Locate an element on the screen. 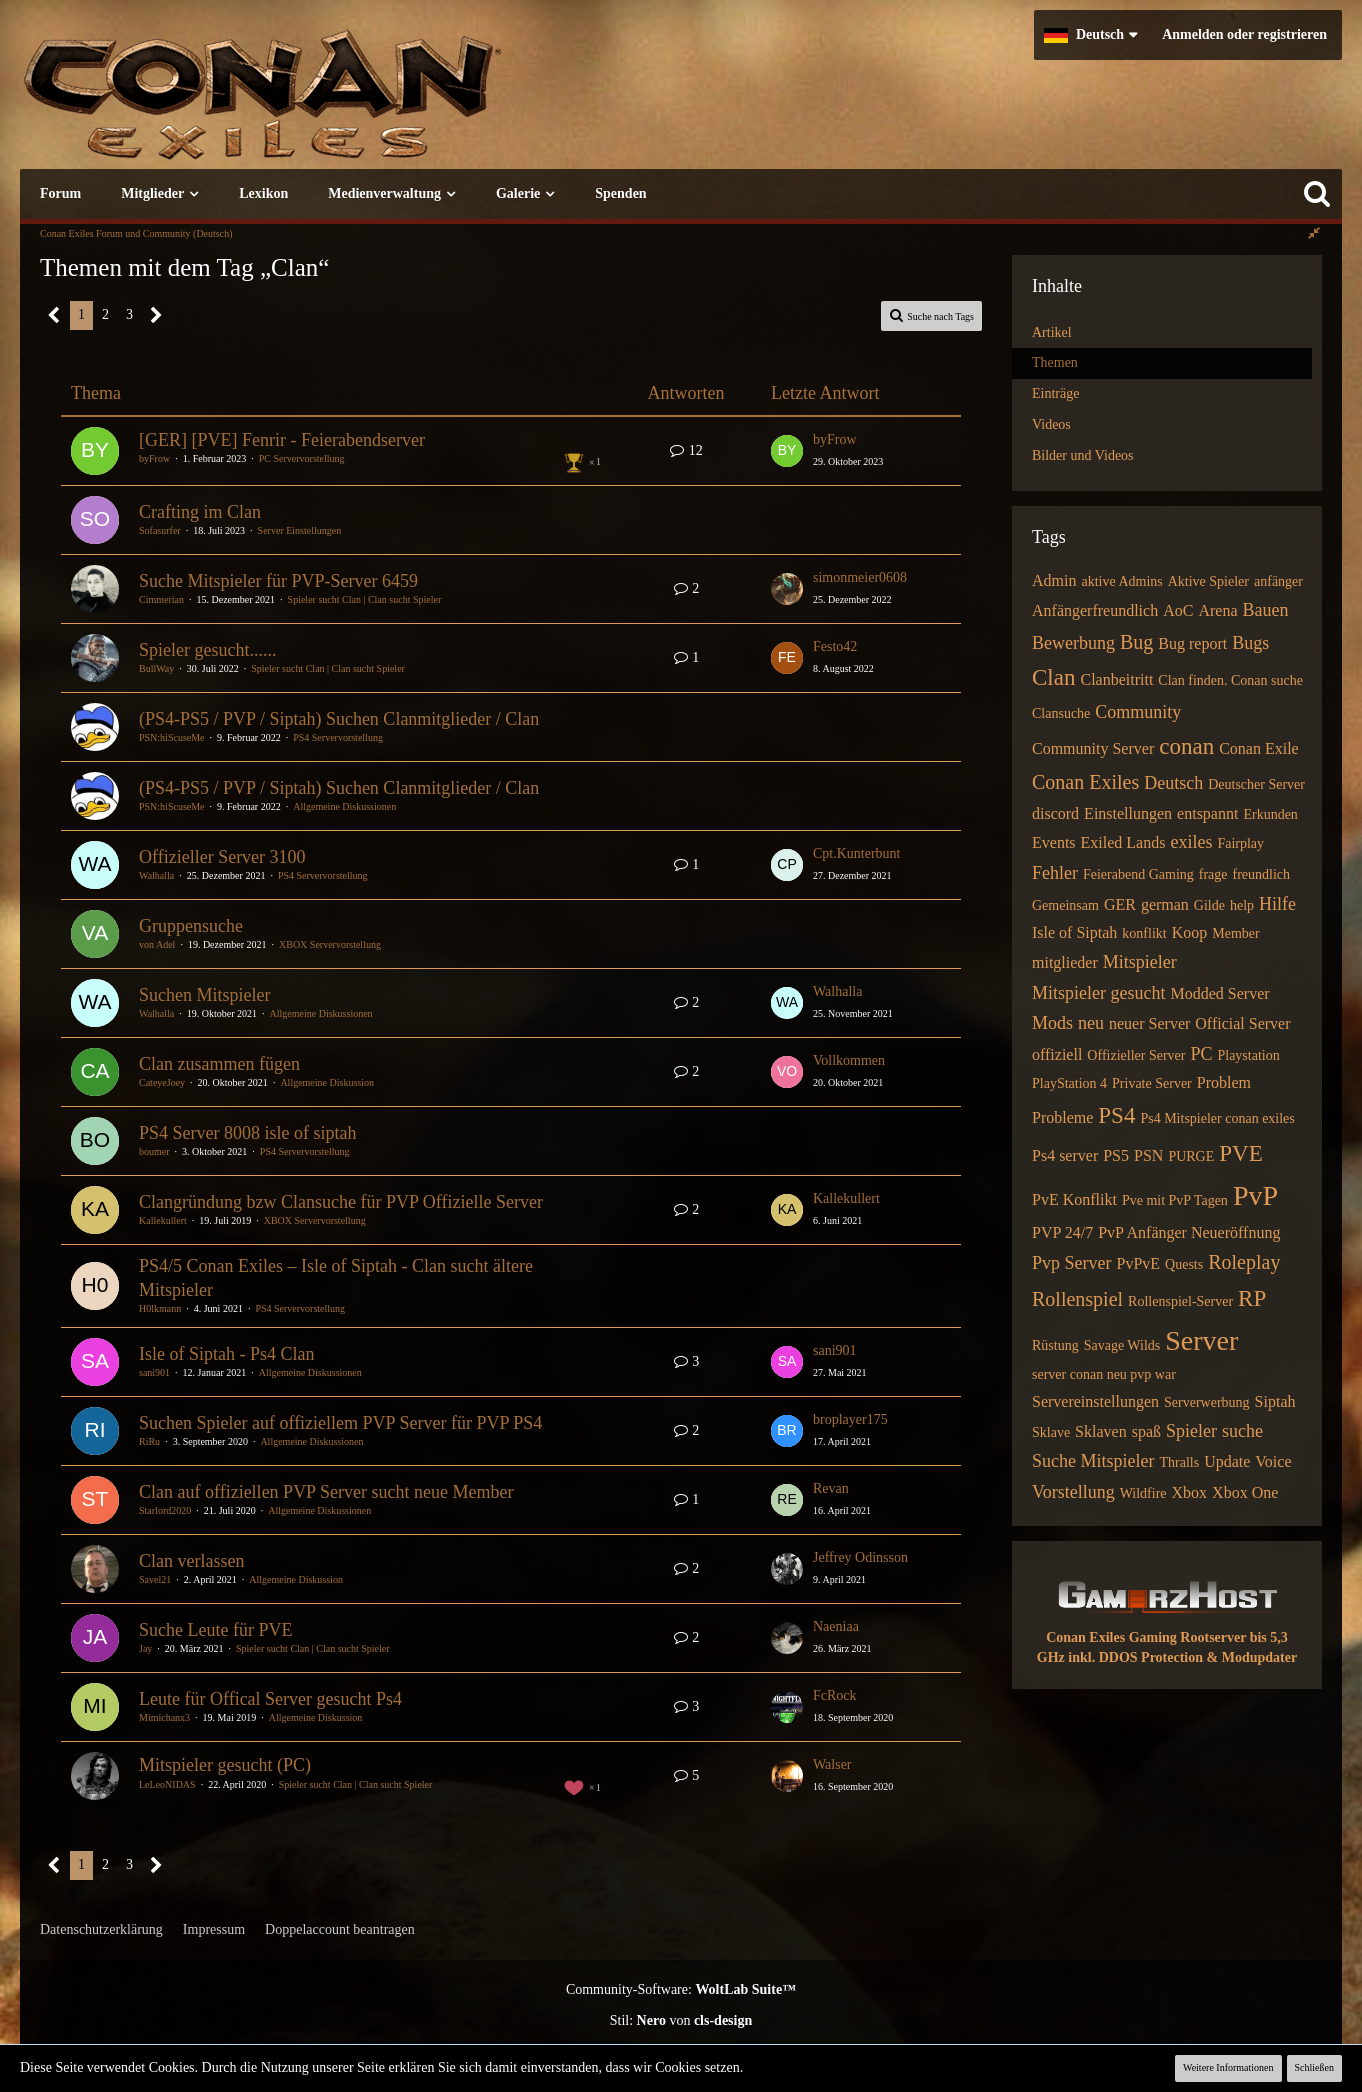  Admin is located at coordinates (1054, 580).